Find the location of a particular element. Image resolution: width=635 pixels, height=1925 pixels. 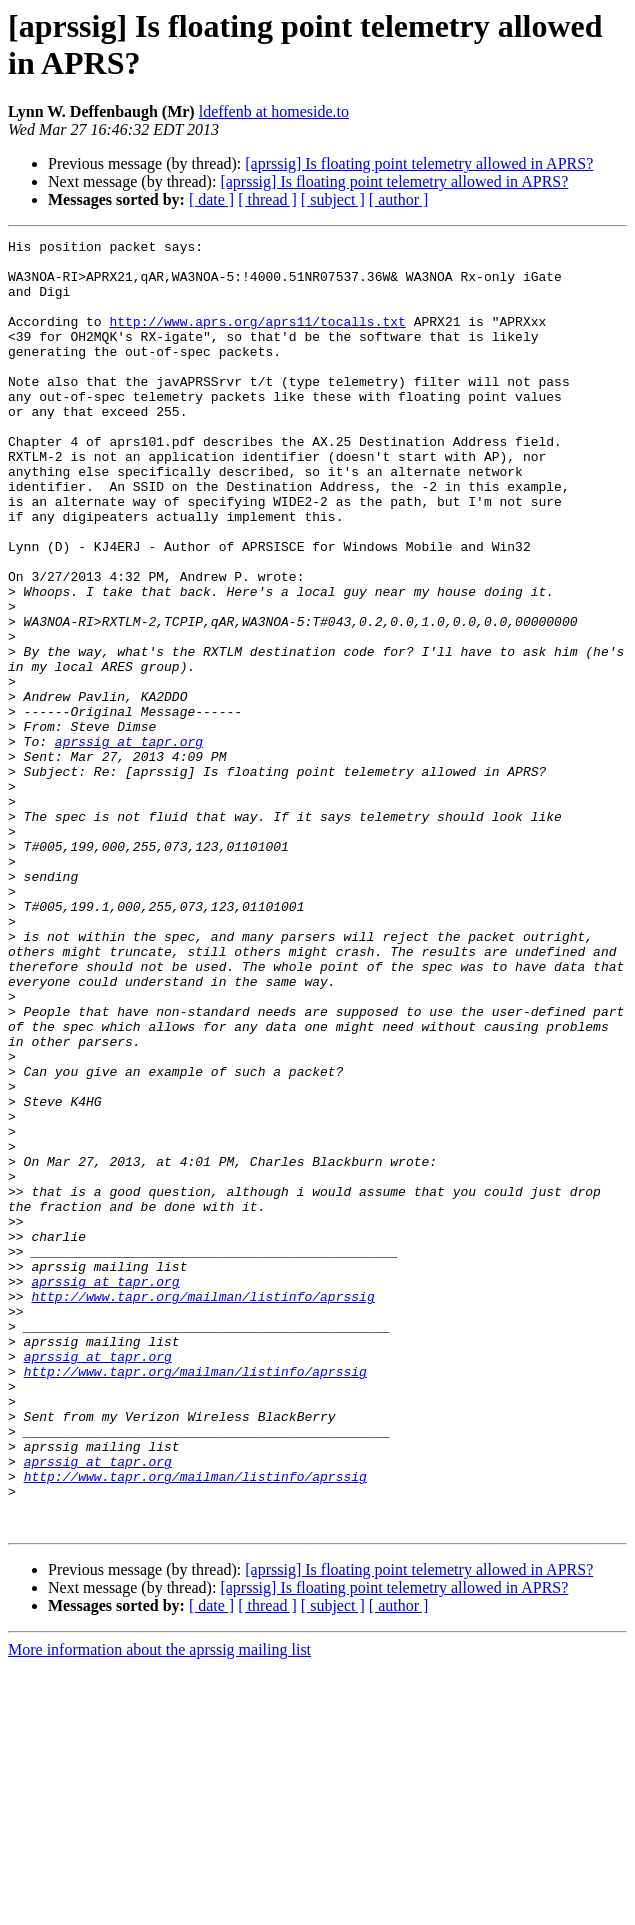

[ date ] is located at coordinates (211, 199).